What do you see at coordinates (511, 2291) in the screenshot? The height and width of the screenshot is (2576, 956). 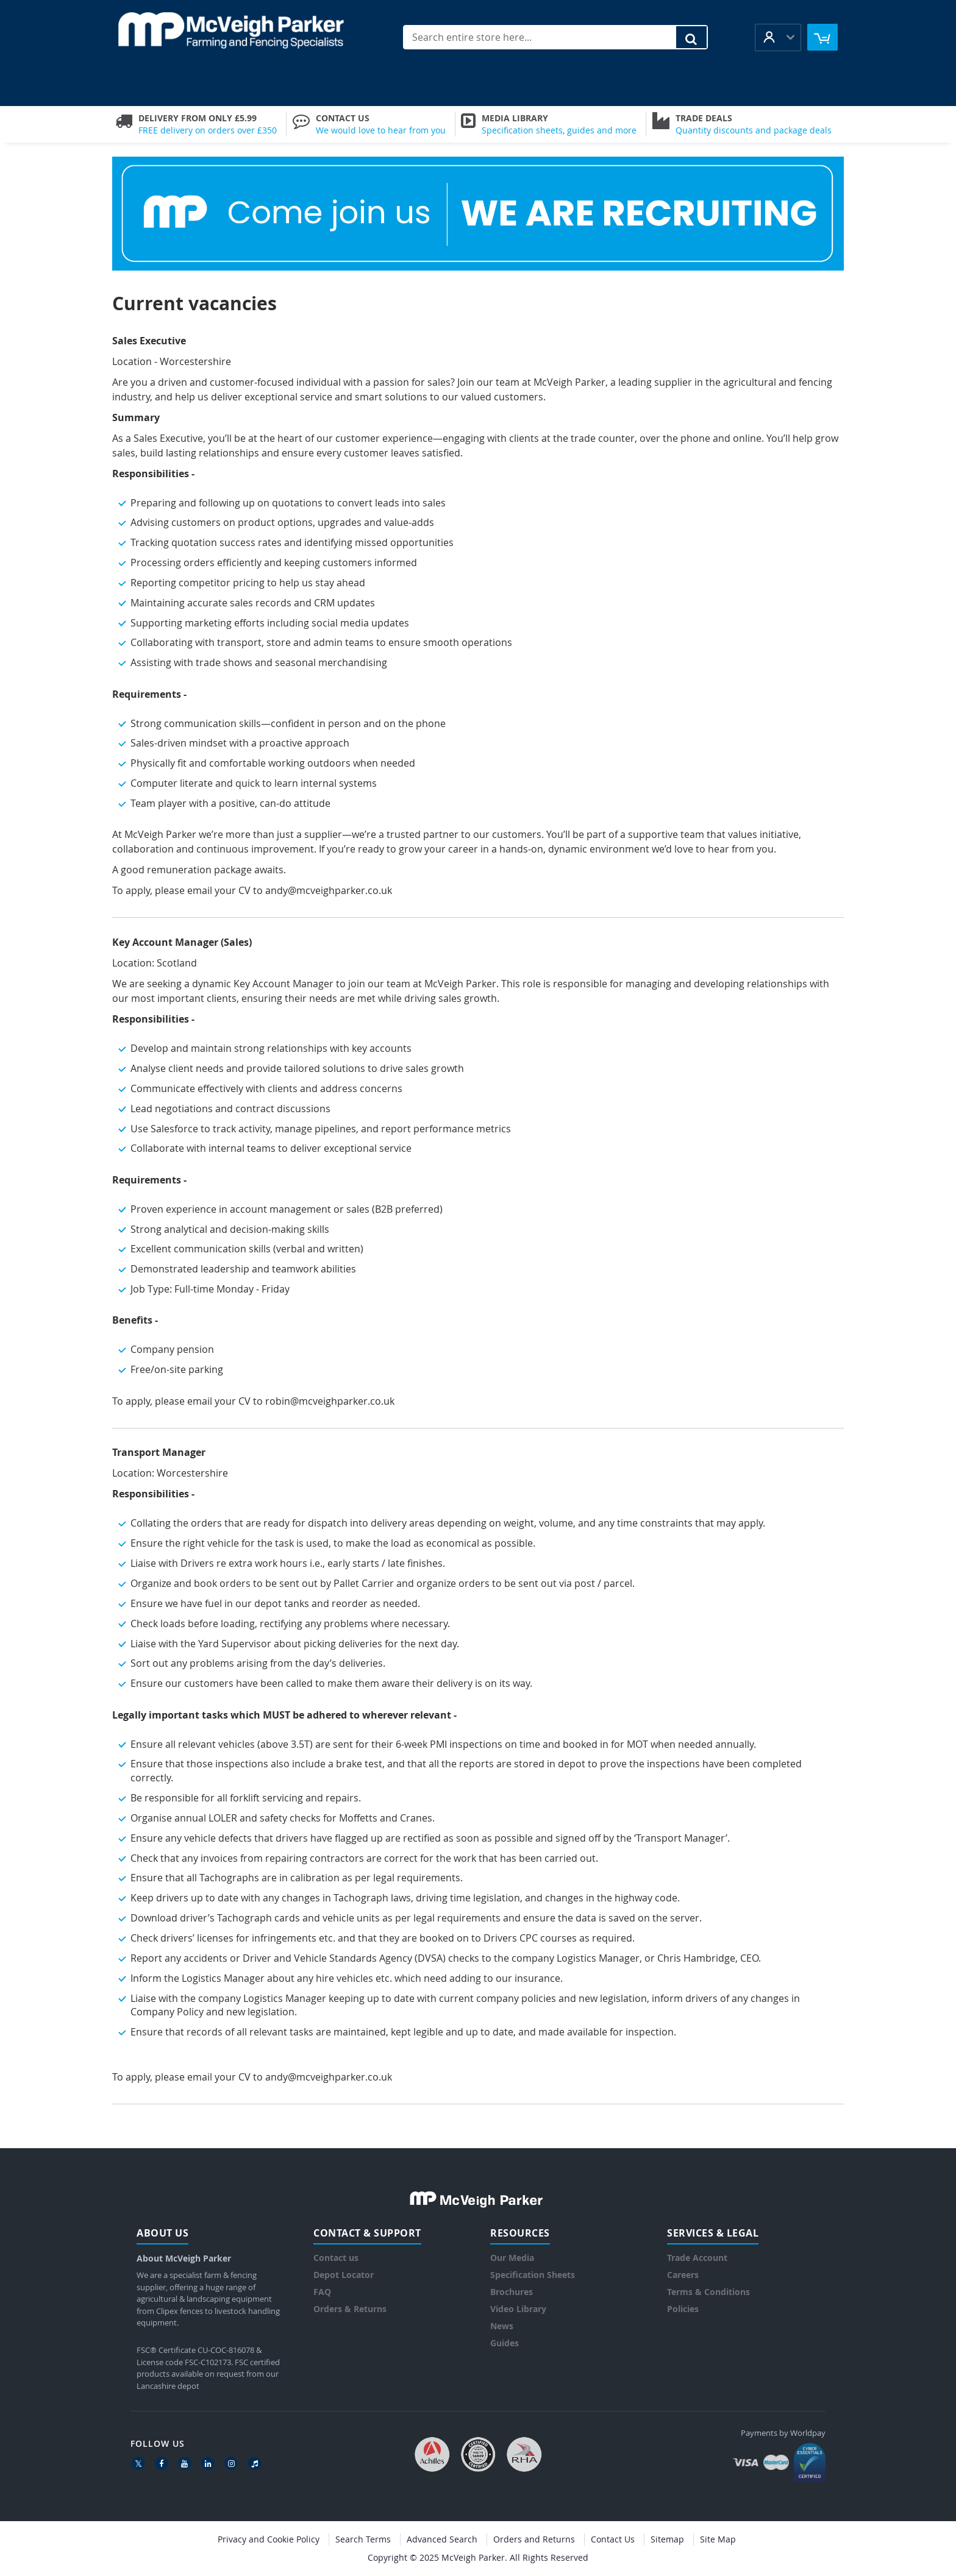 I see `Brochures` at bounding box center [511, 2291].